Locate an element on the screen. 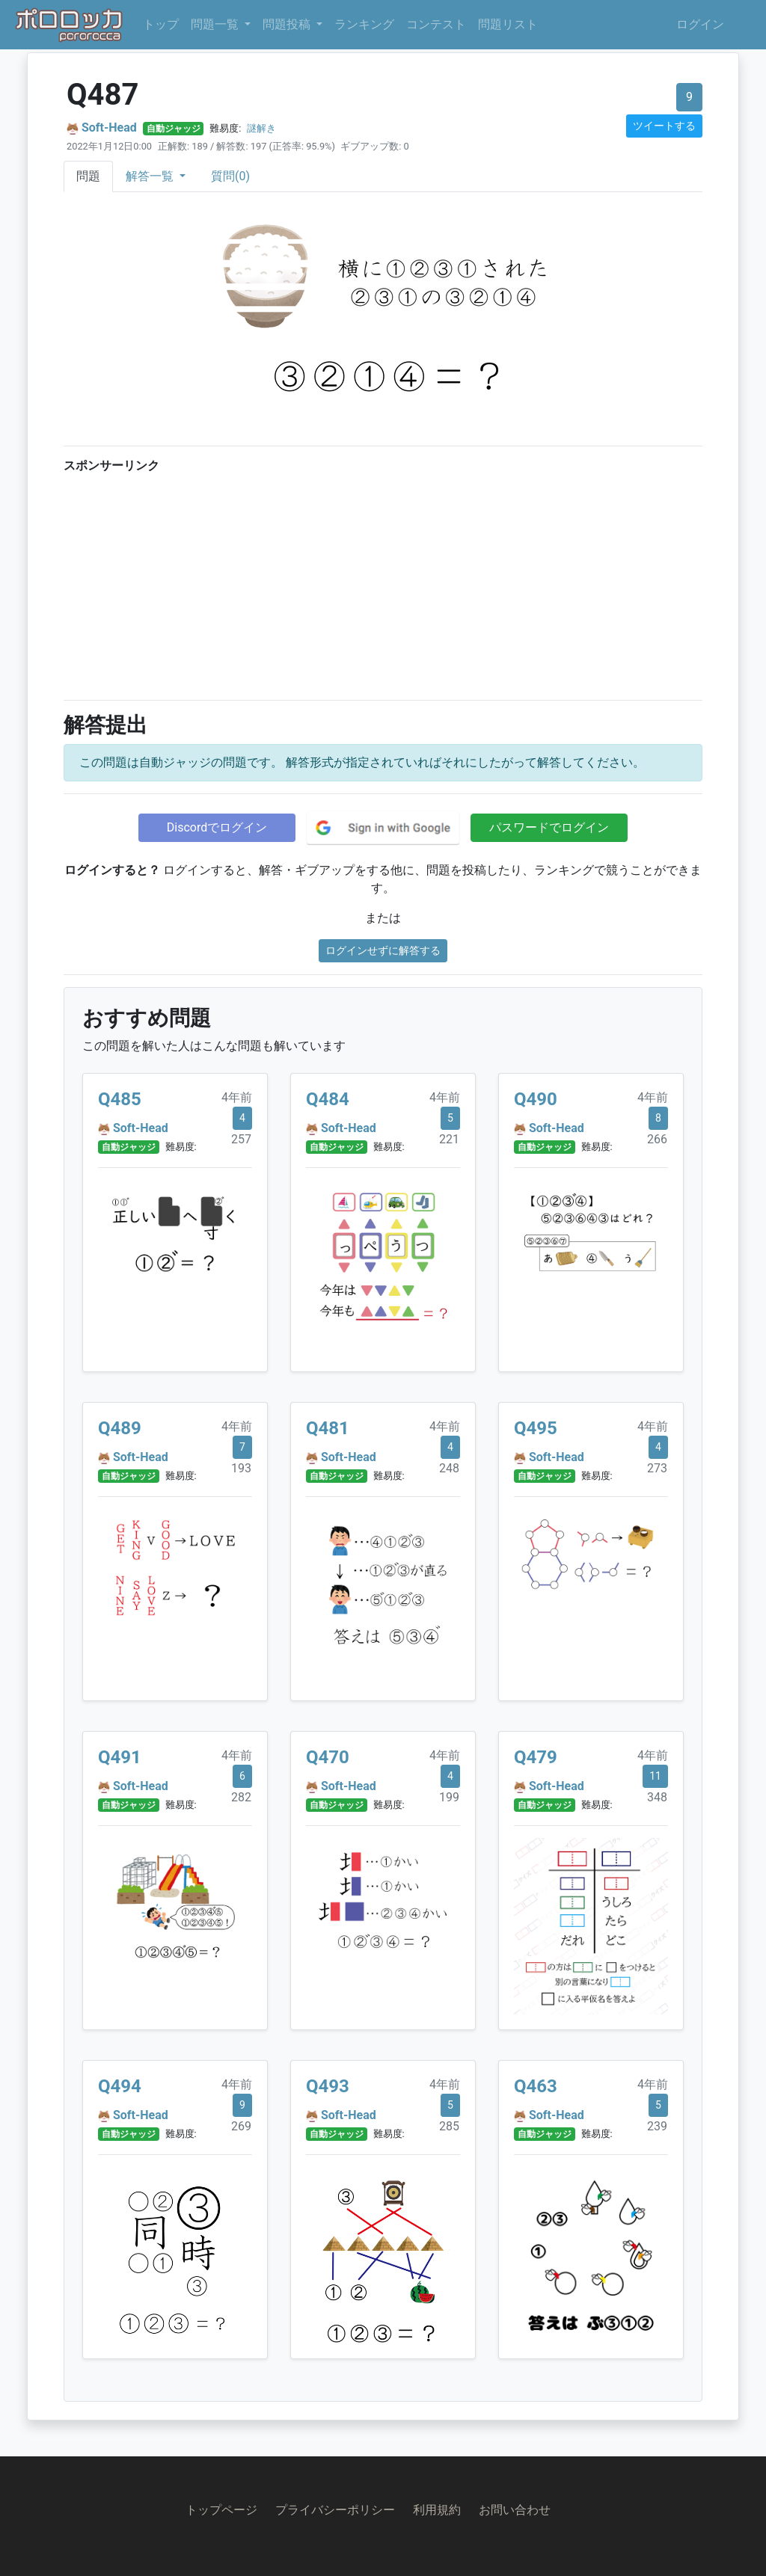 The width and height of the screenshot is (766, 2576). 285 is located at coordinates (449, 2126).